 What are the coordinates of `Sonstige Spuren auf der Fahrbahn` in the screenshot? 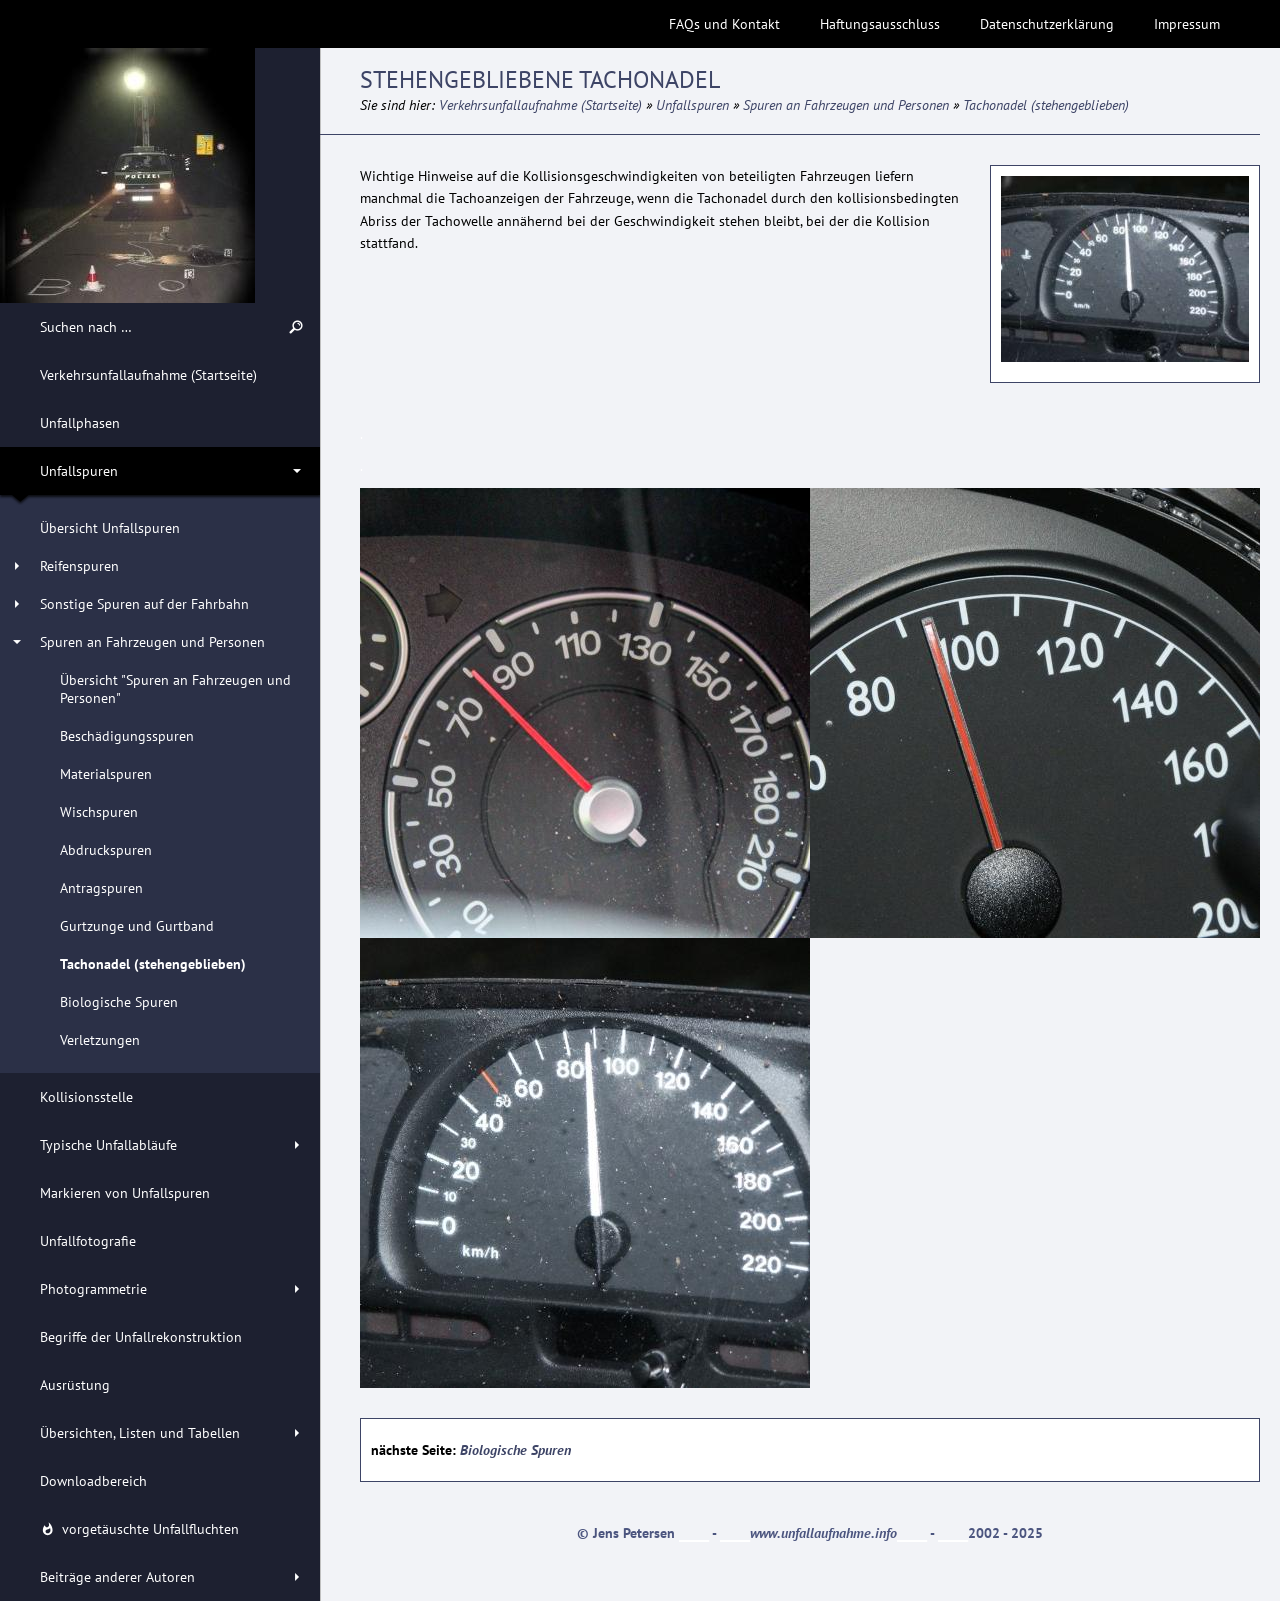 It's located at (144, 604).